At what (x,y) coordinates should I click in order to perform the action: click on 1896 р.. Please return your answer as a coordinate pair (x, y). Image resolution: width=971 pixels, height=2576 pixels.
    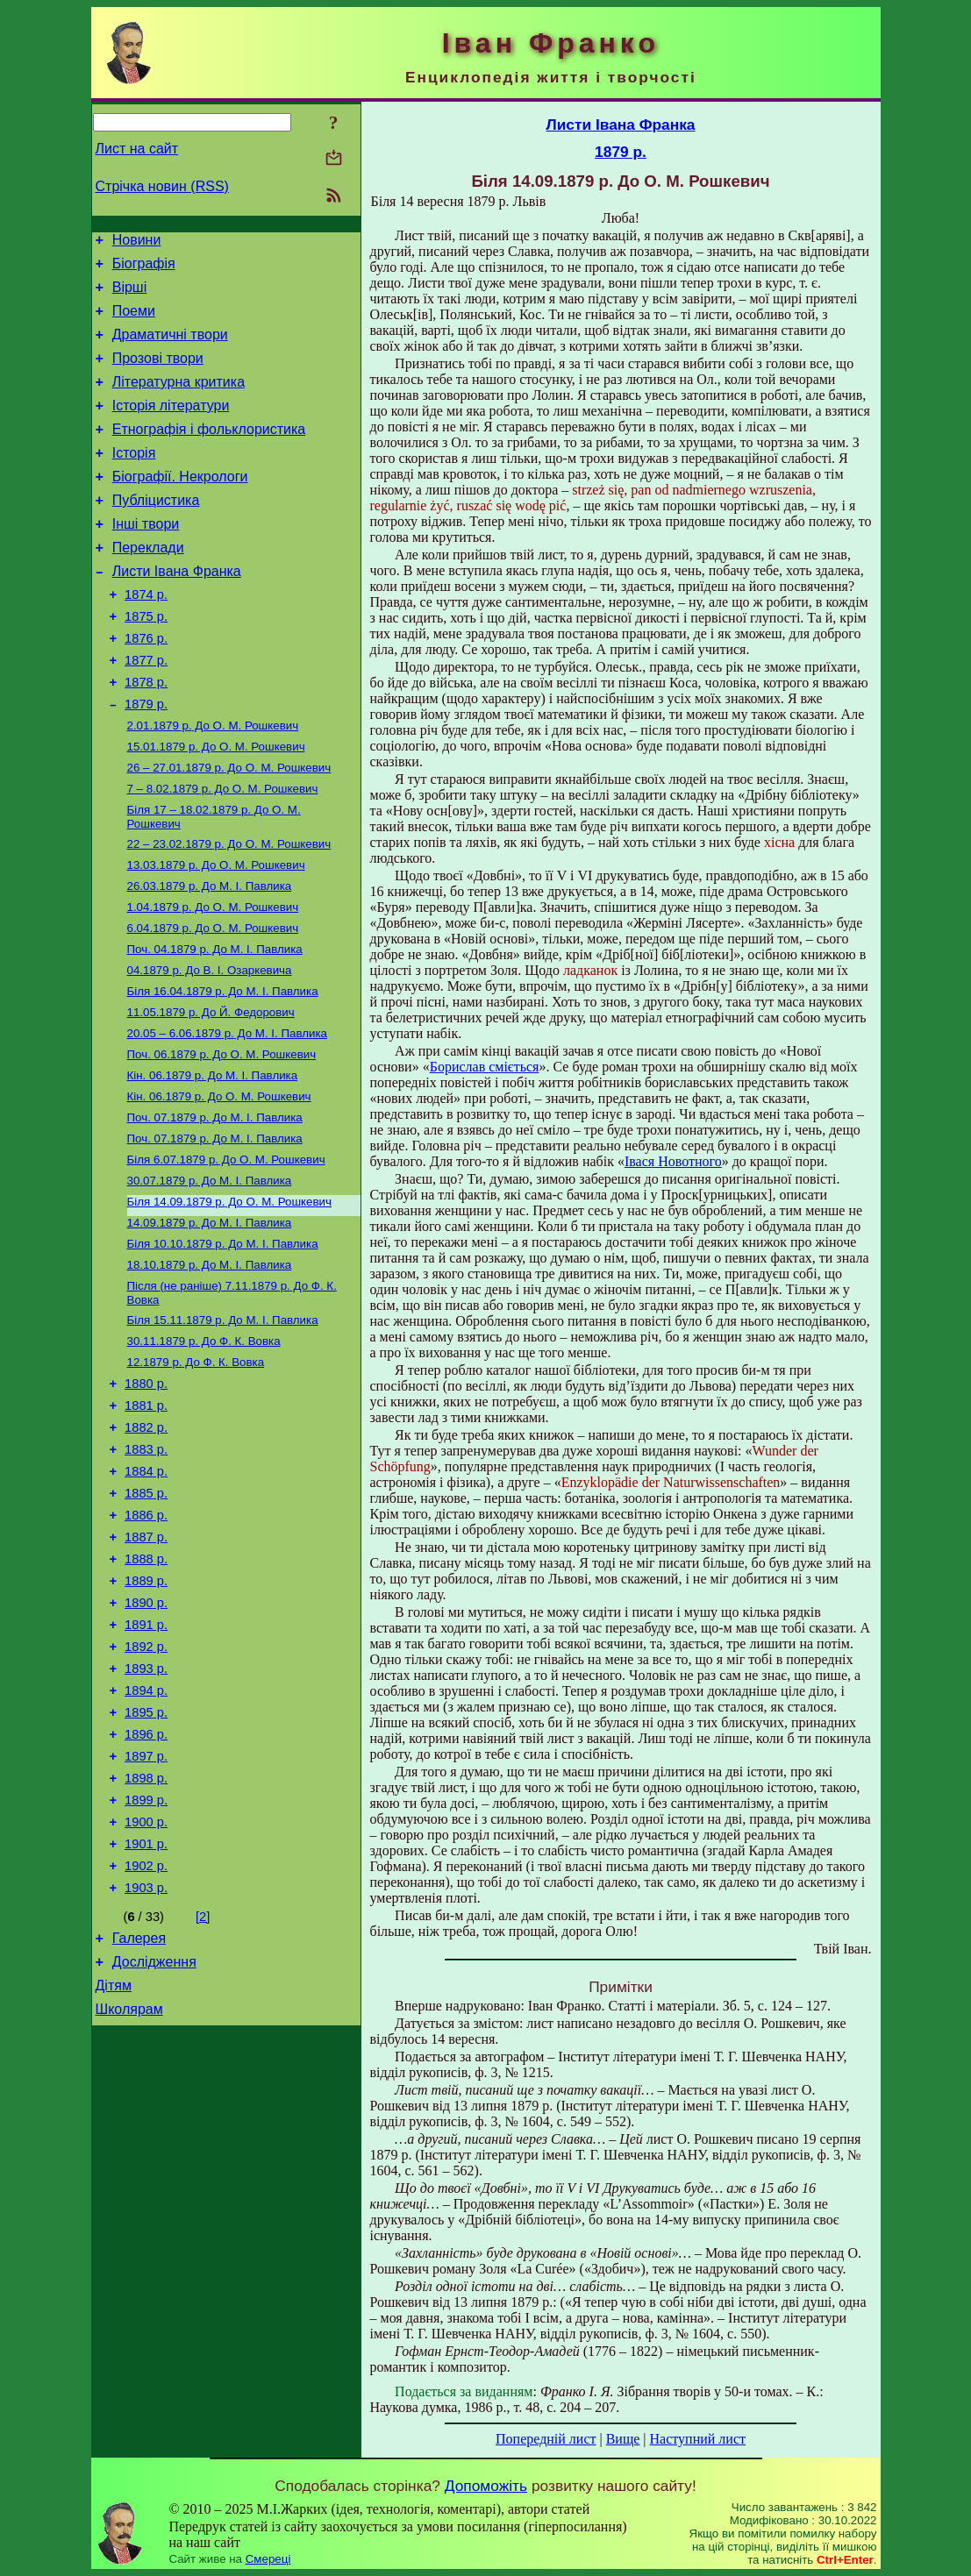
    Looking at the image, I should click on (146, 1887).